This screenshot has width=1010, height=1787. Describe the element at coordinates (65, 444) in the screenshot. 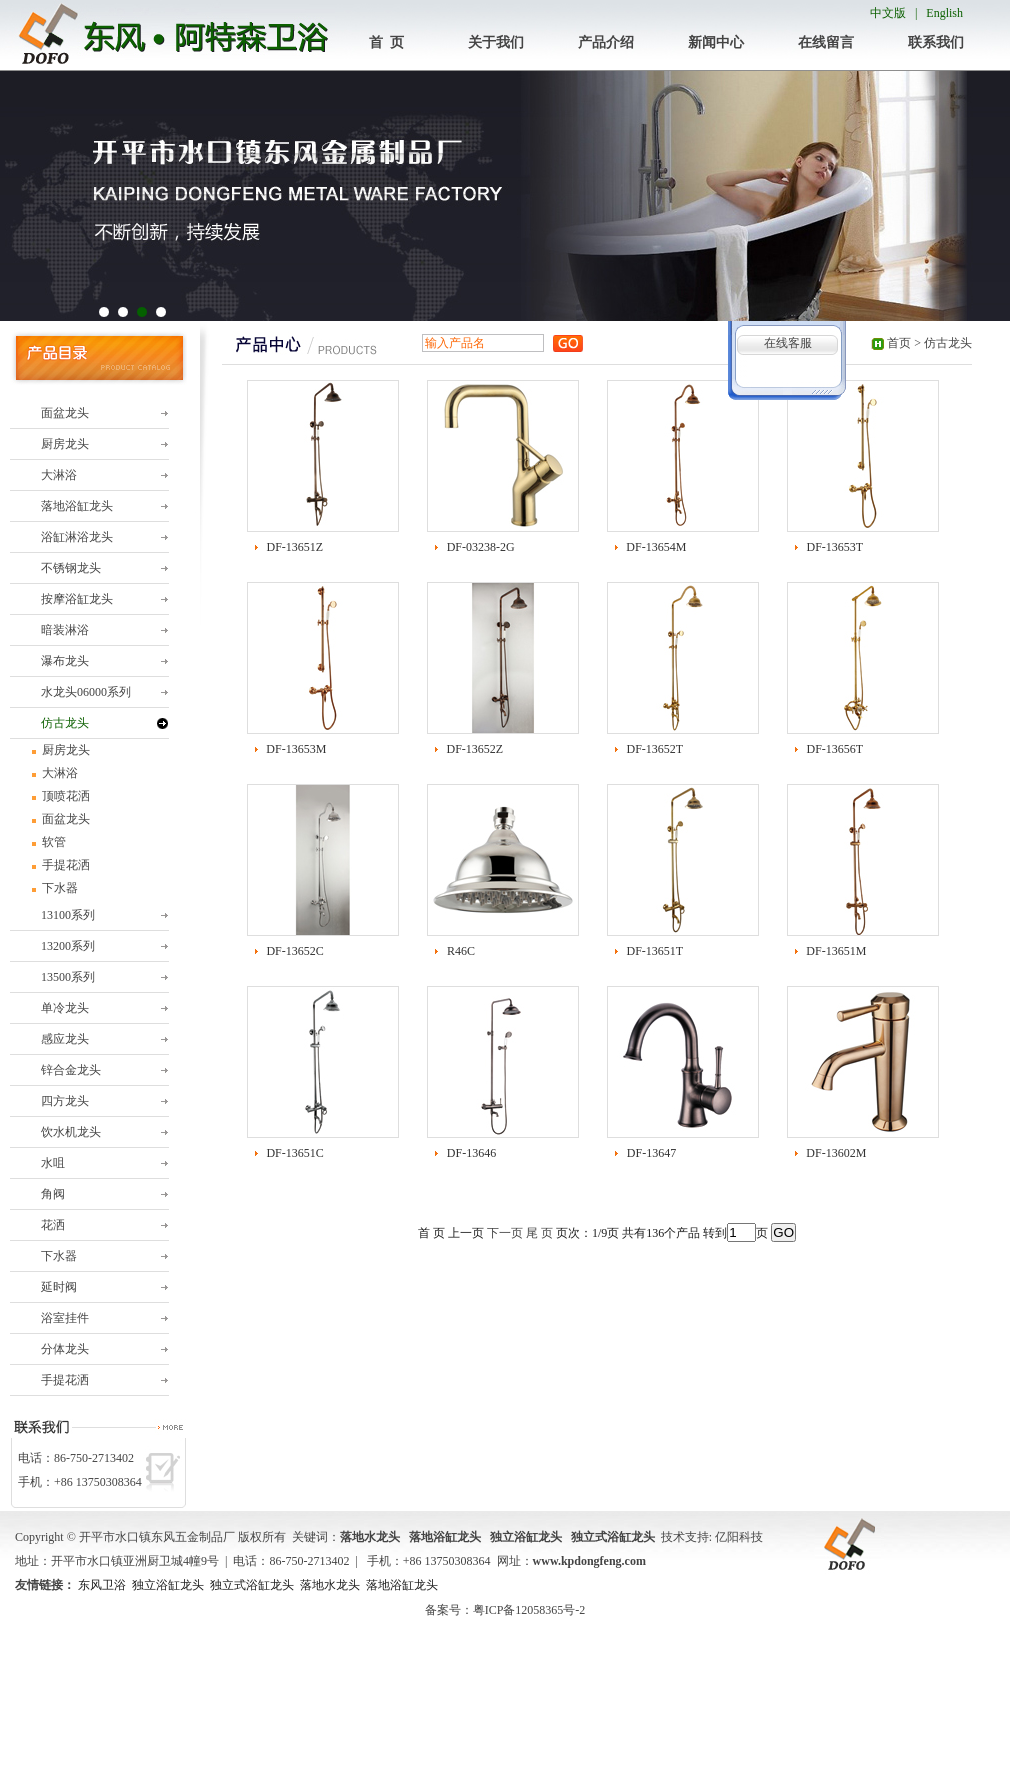

I see `厨房龙头` at that location.